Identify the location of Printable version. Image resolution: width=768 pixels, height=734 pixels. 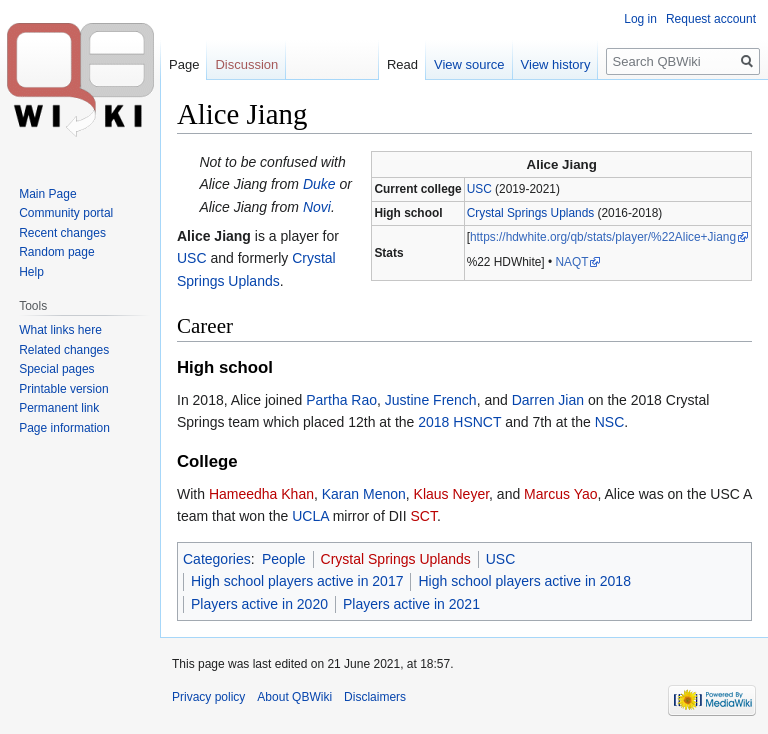
(63, 389).